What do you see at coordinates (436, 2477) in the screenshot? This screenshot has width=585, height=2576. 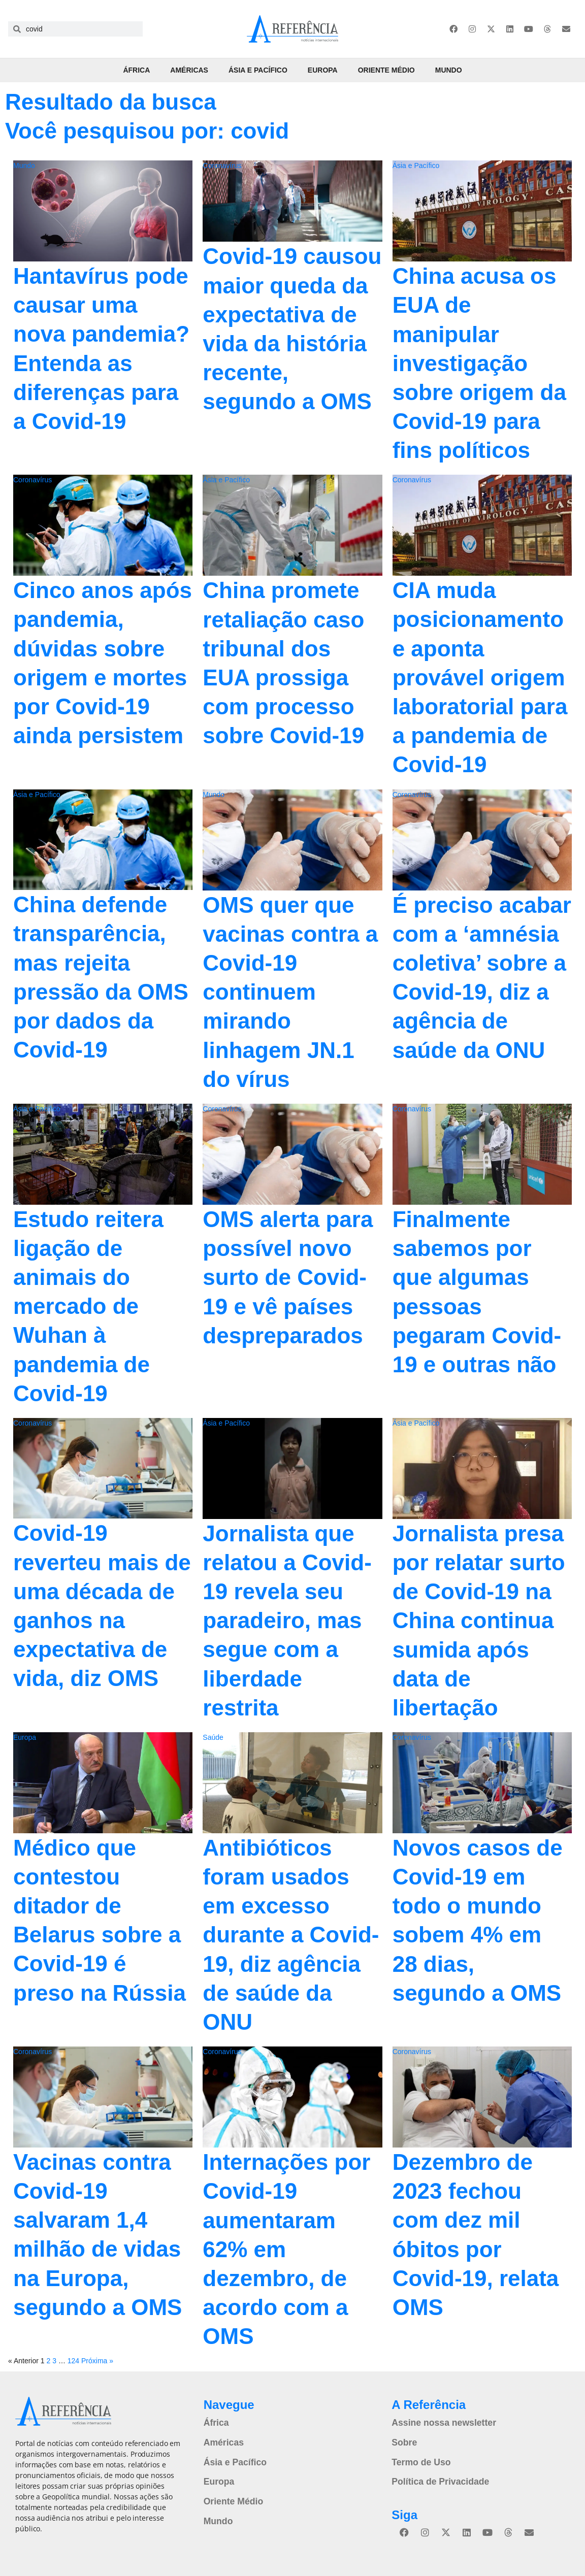 I see `Política de Privacidade` at bounding box center [436, 2477].